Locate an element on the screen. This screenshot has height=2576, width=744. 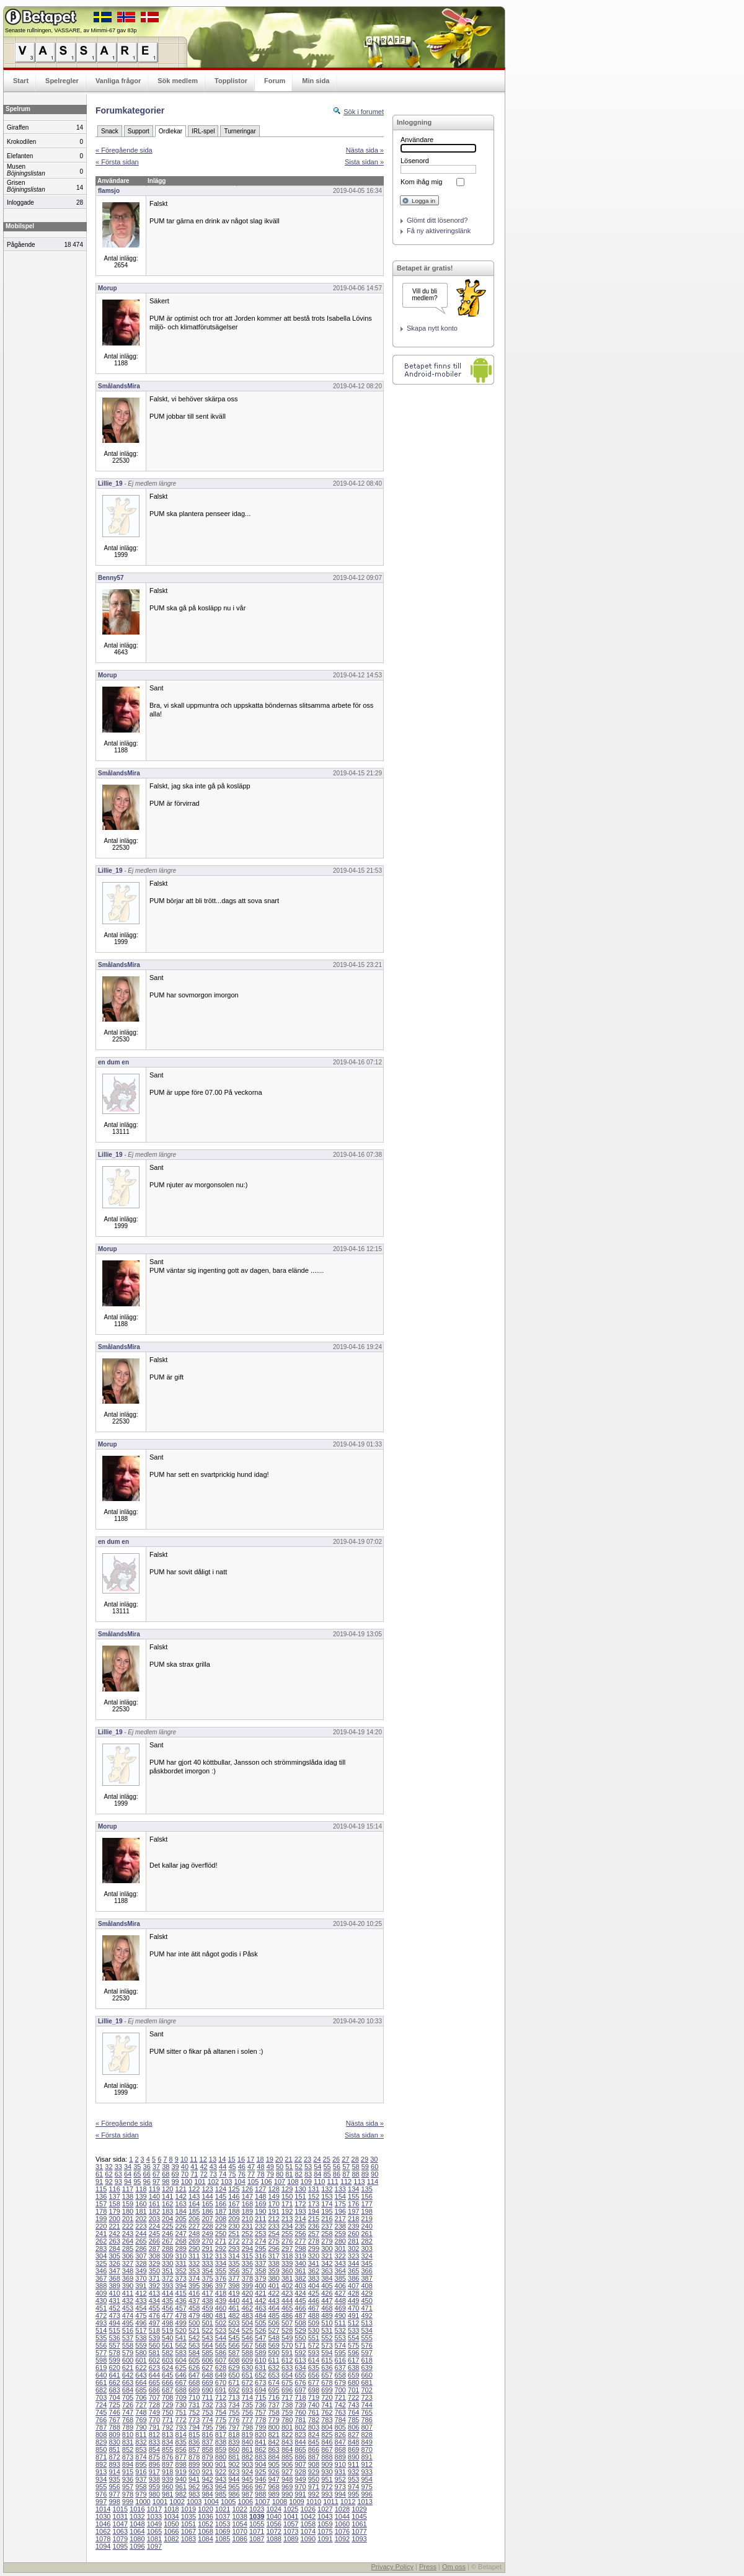
754 is located at coordinates (220, 2412).